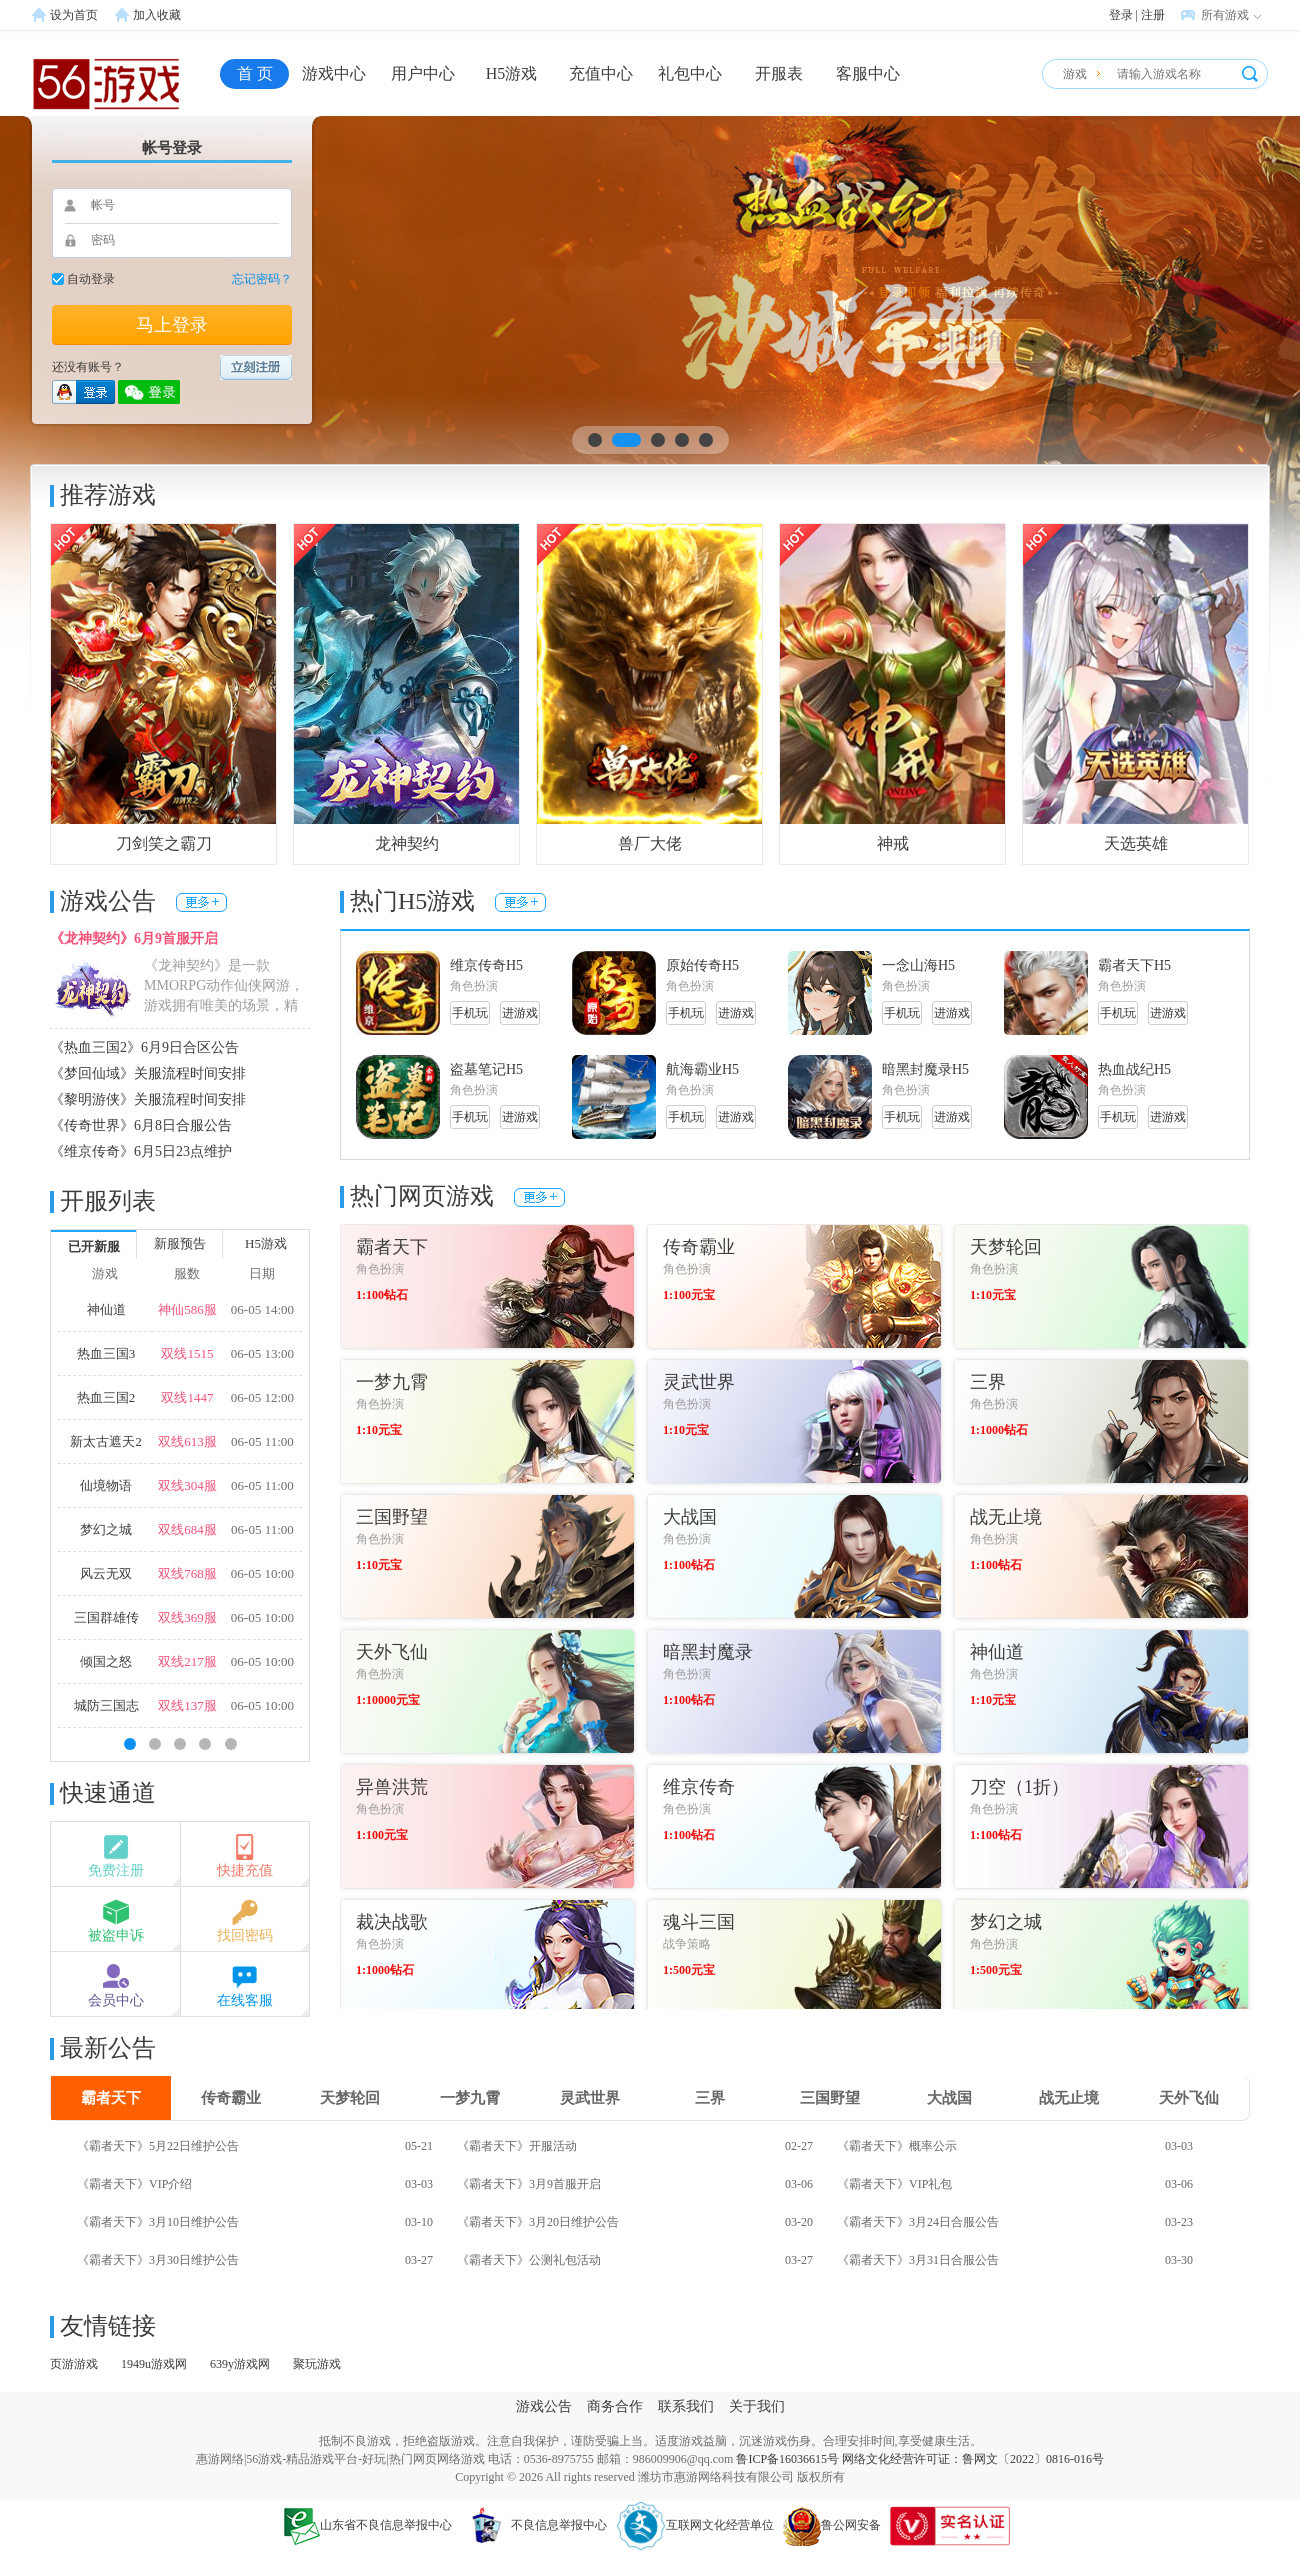 This screenshot has height=2551, width=1300. Describe the element at coordinates (650, 843) in the screenshot. I see `兽厂大佬` at that location.